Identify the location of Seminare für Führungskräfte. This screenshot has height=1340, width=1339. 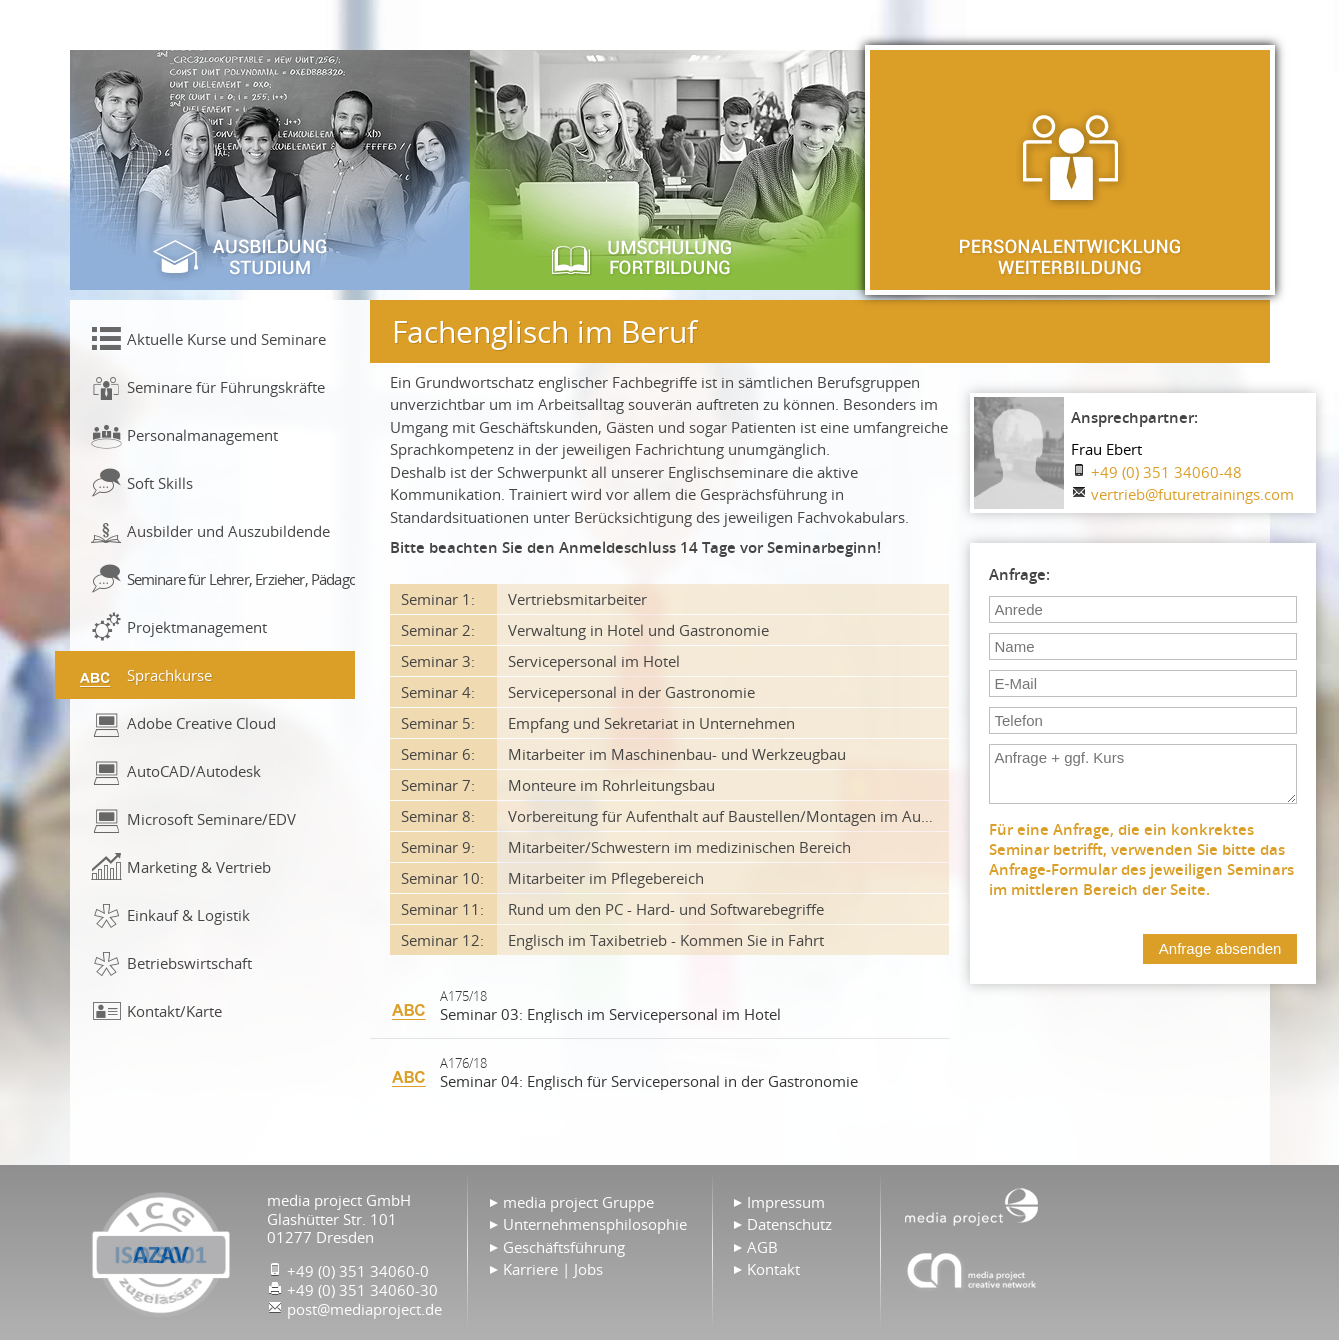
(226, 387).